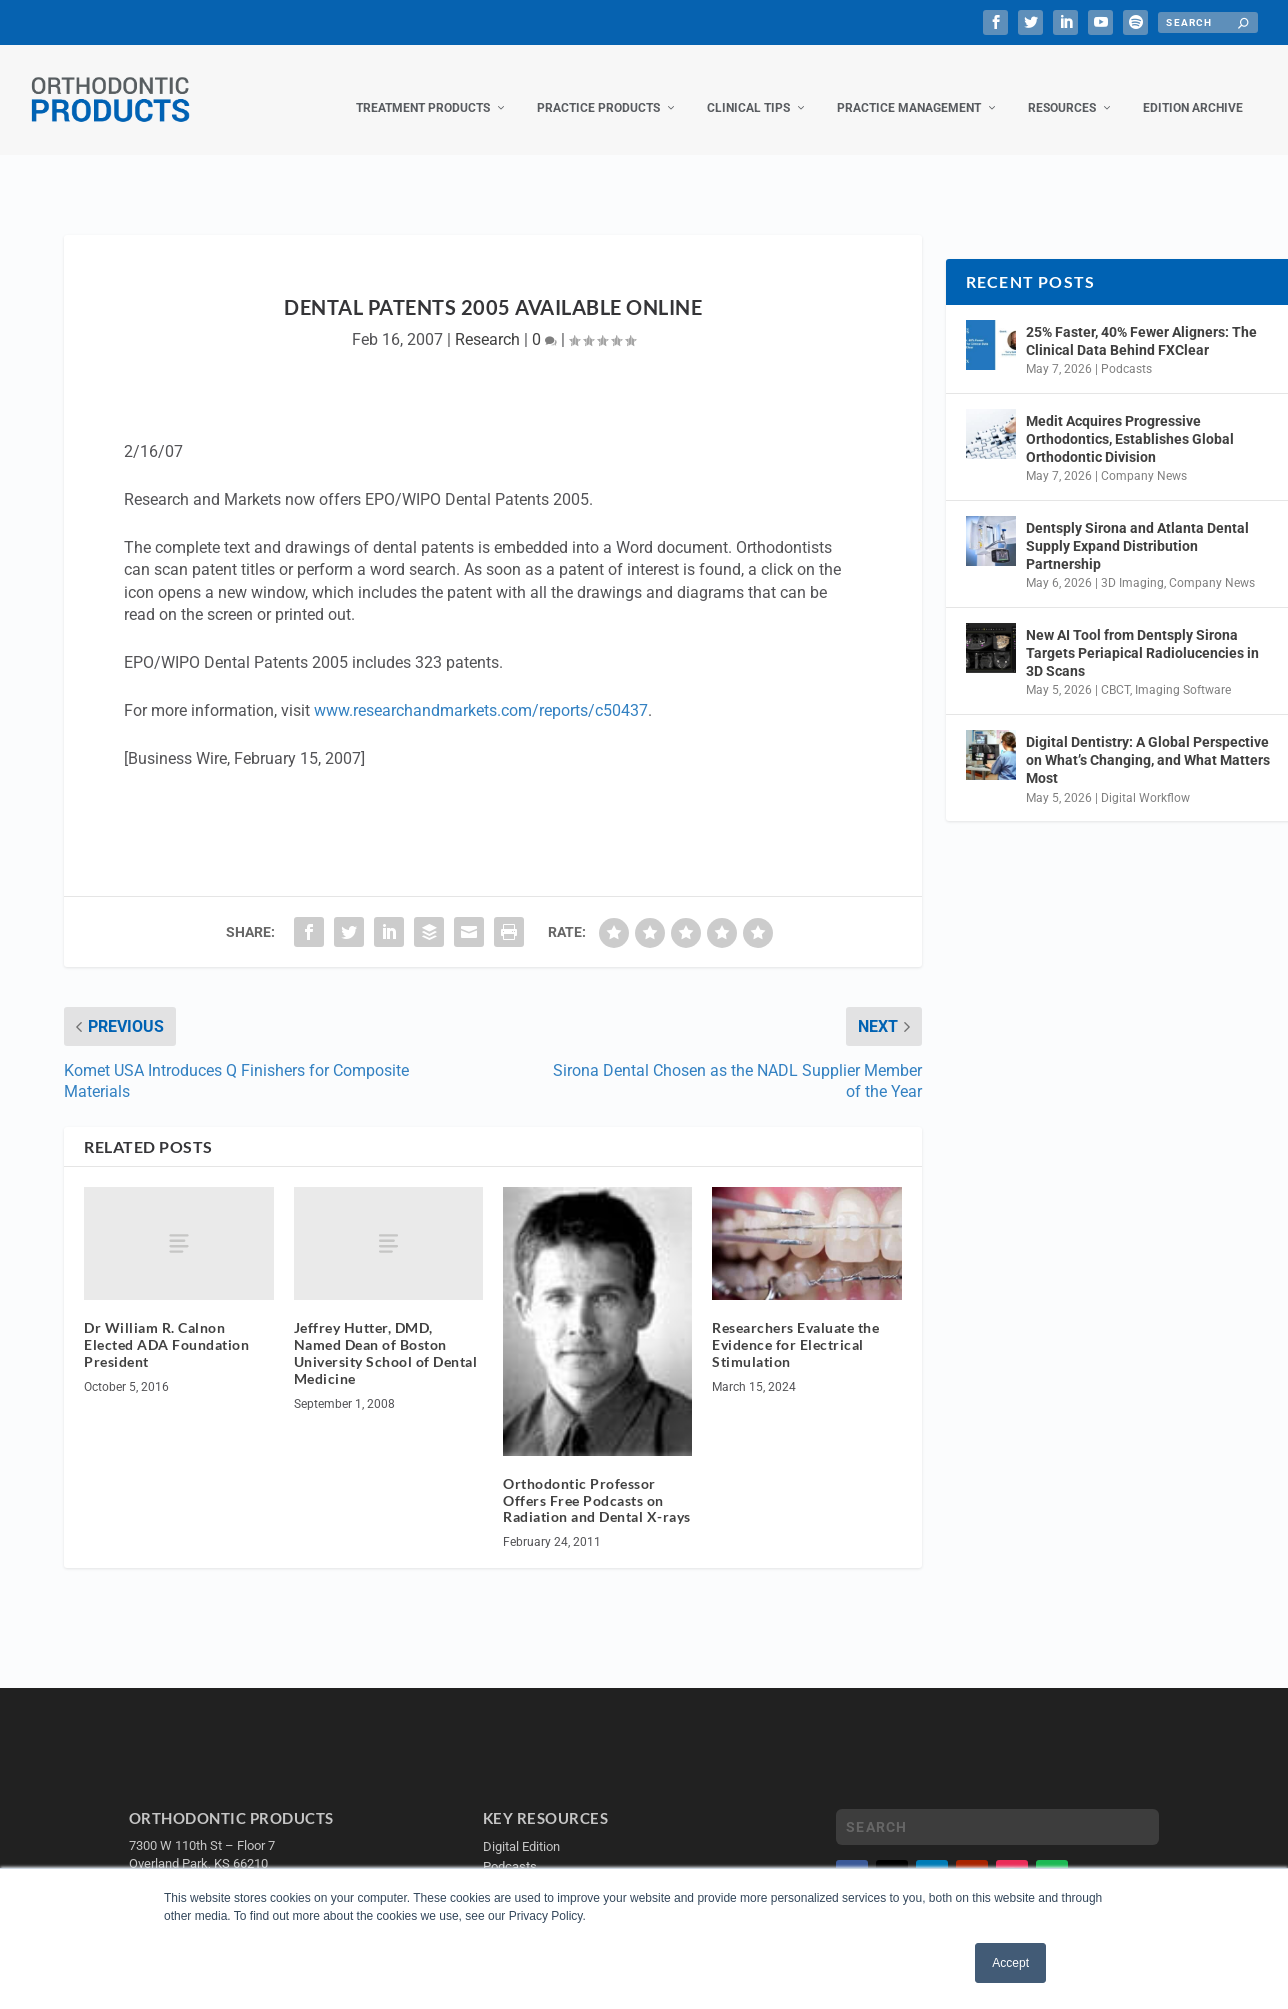 The width and height of the screenshot is (1288, 2009). I want to click on Orthodontic Professor Offers Free Podcasts on Radiation and Dental X-rays, so click(597, 1480).